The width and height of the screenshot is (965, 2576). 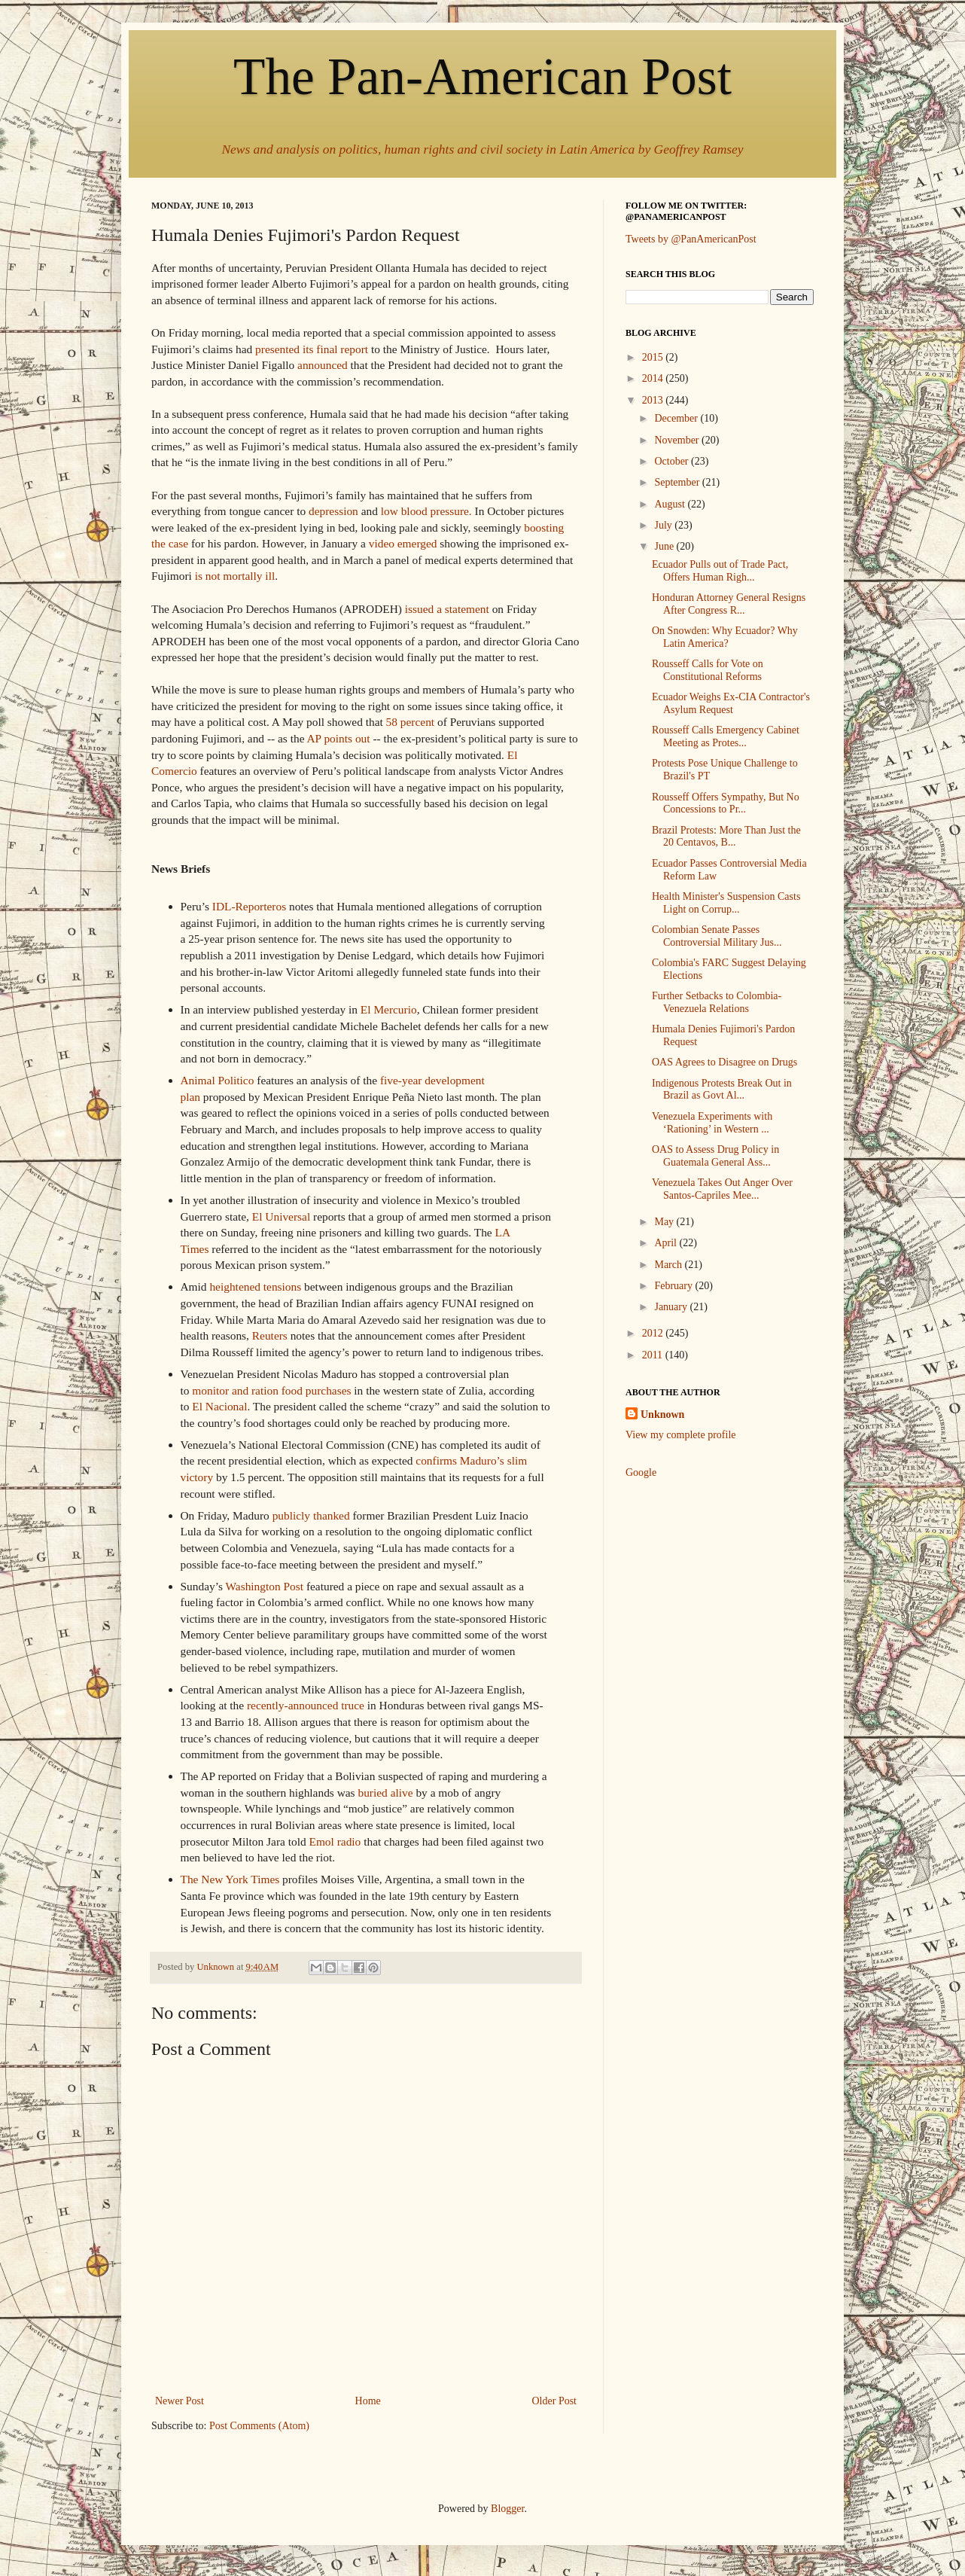 What do you see at coordinates (335, 1841) in the screenshot?
I see `Emol radio` at bounding box center [335, 1841].